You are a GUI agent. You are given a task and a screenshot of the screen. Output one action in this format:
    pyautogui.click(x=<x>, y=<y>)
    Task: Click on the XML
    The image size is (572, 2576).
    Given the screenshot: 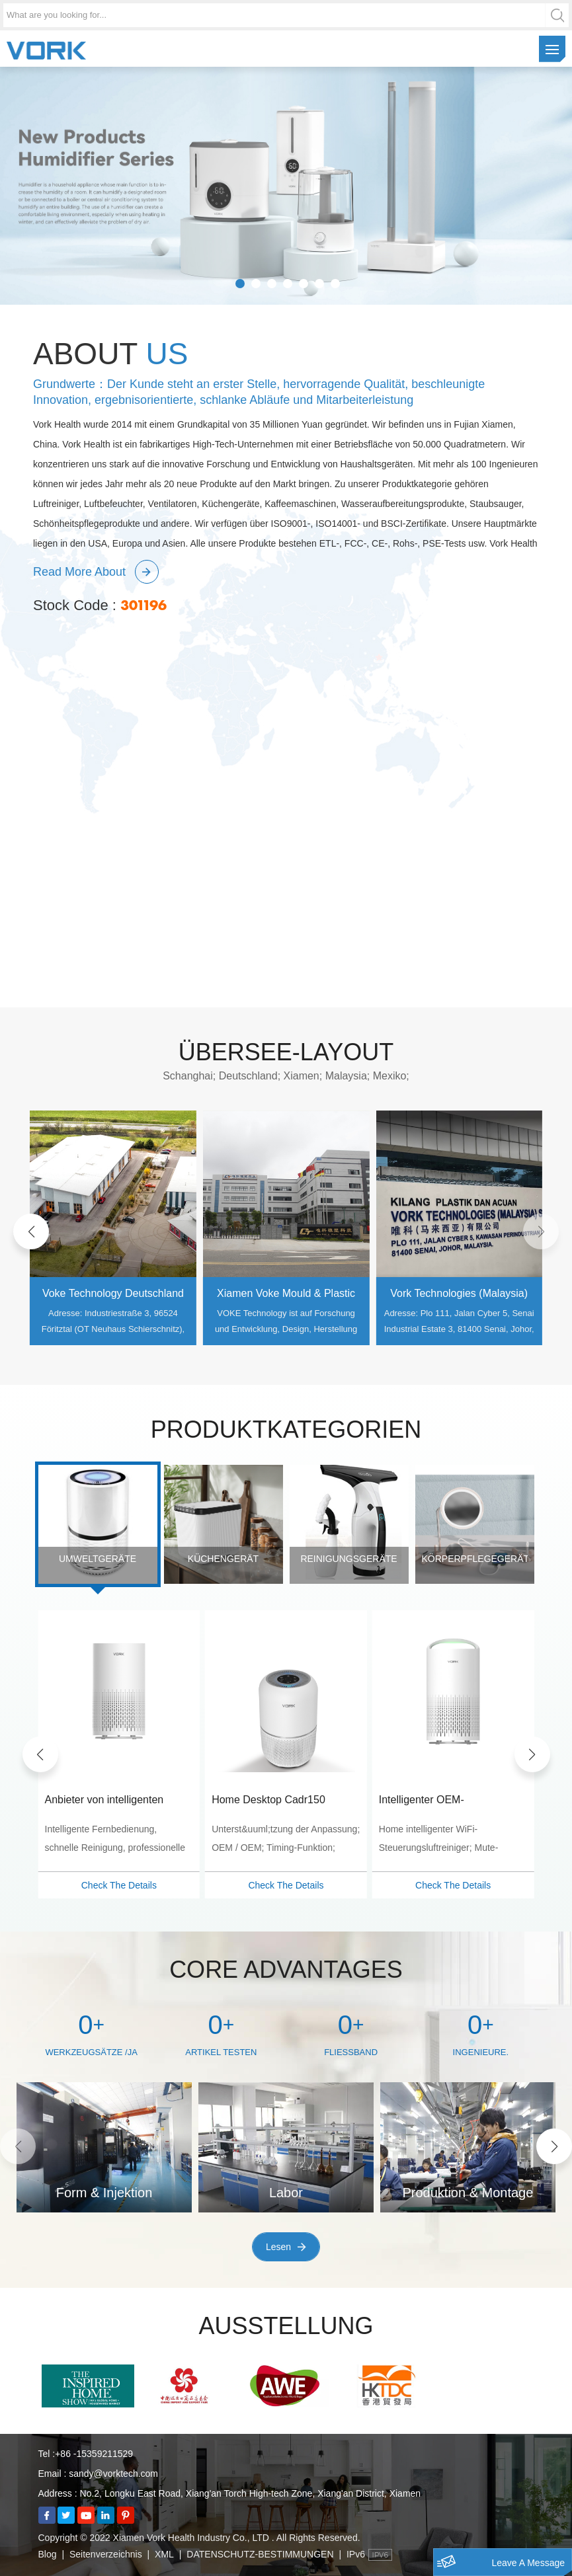 What is the action you would take?
    pyautogui.click(x=164, y=2554)
    